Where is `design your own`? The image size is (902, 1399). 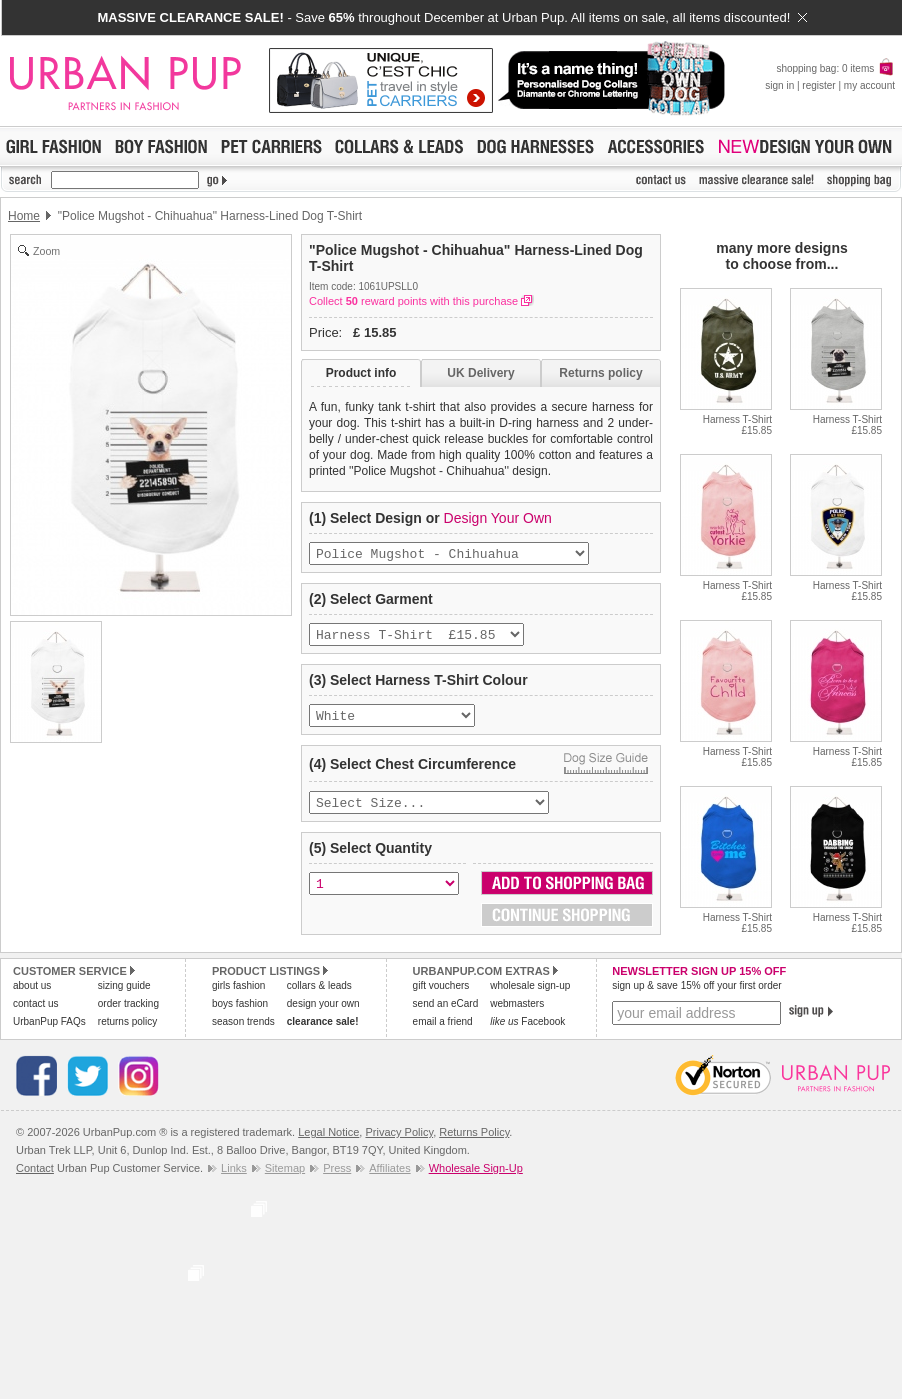 design your own is located at coordinates (323, 1012).